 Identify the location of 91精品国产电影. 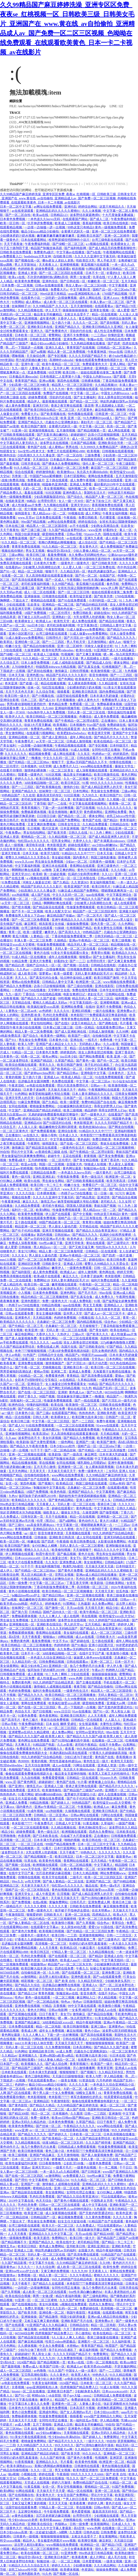
(44, 1744).